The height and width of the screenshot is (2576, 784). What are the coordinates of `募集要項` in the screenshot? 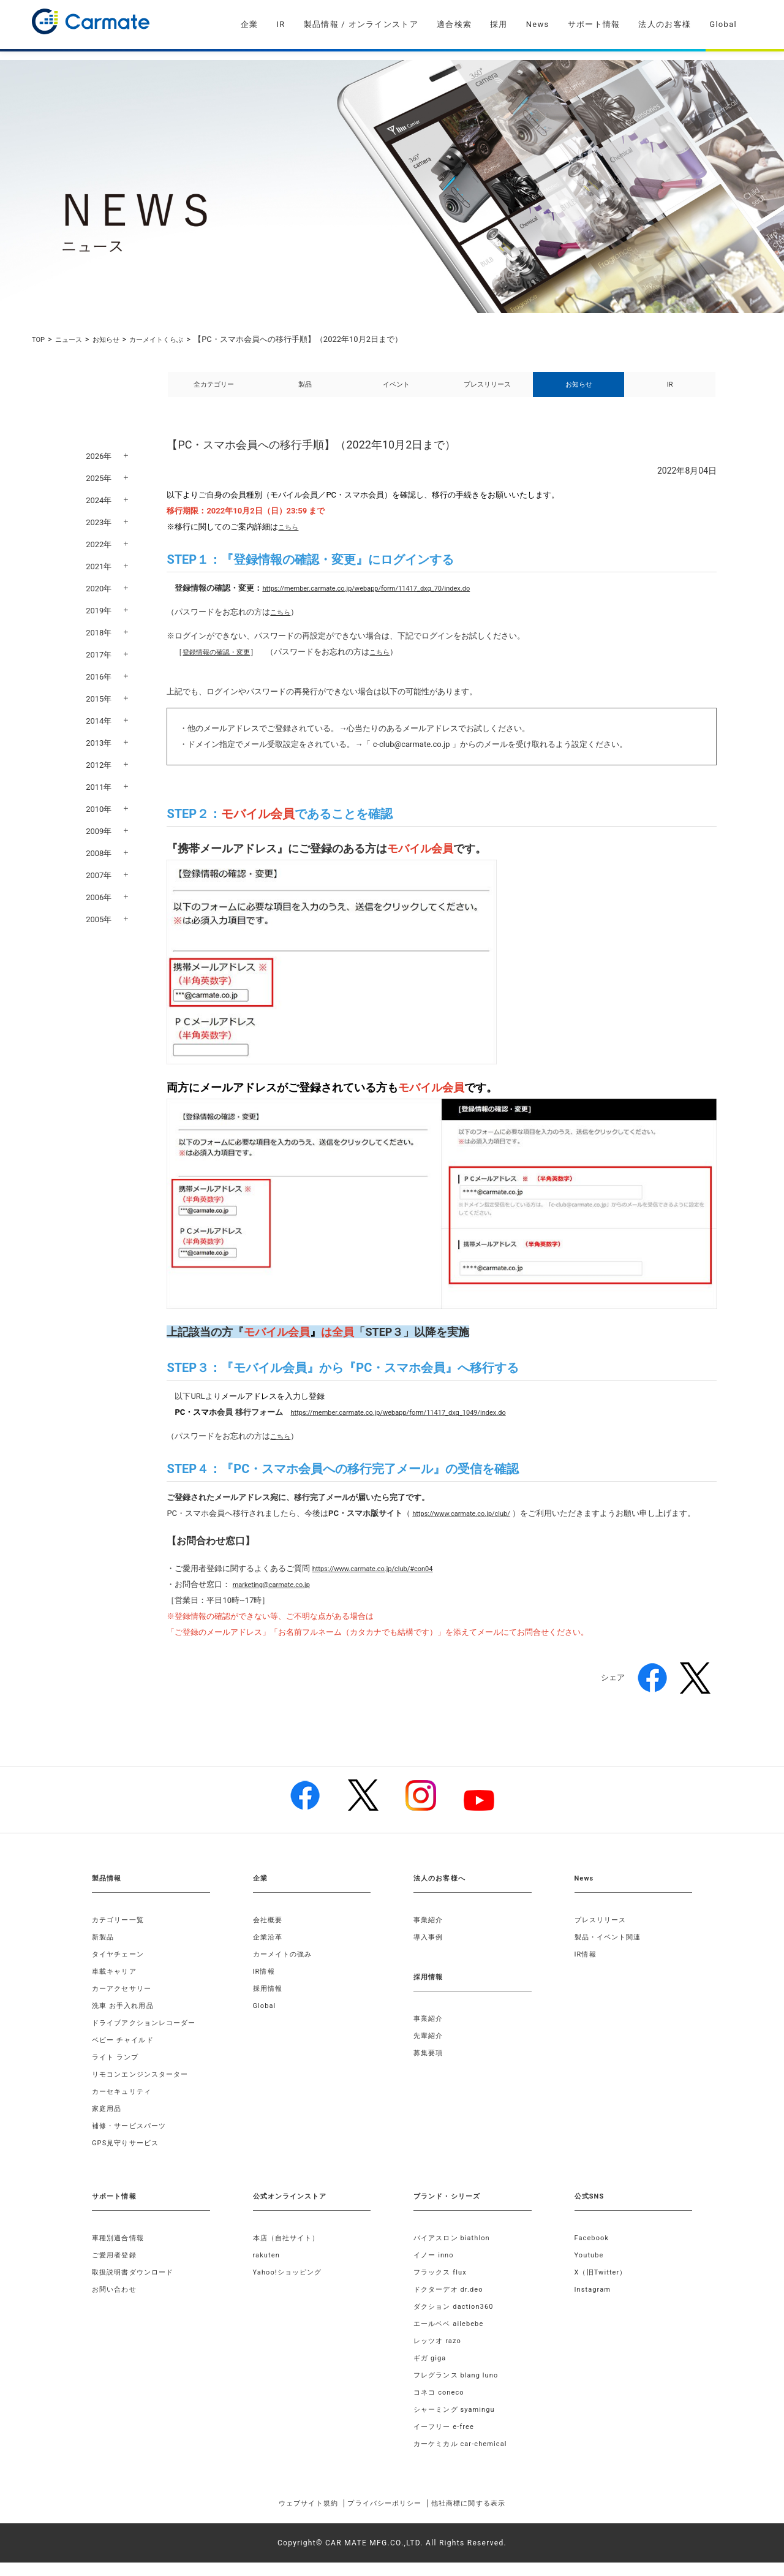 It's located at (429, 2066).